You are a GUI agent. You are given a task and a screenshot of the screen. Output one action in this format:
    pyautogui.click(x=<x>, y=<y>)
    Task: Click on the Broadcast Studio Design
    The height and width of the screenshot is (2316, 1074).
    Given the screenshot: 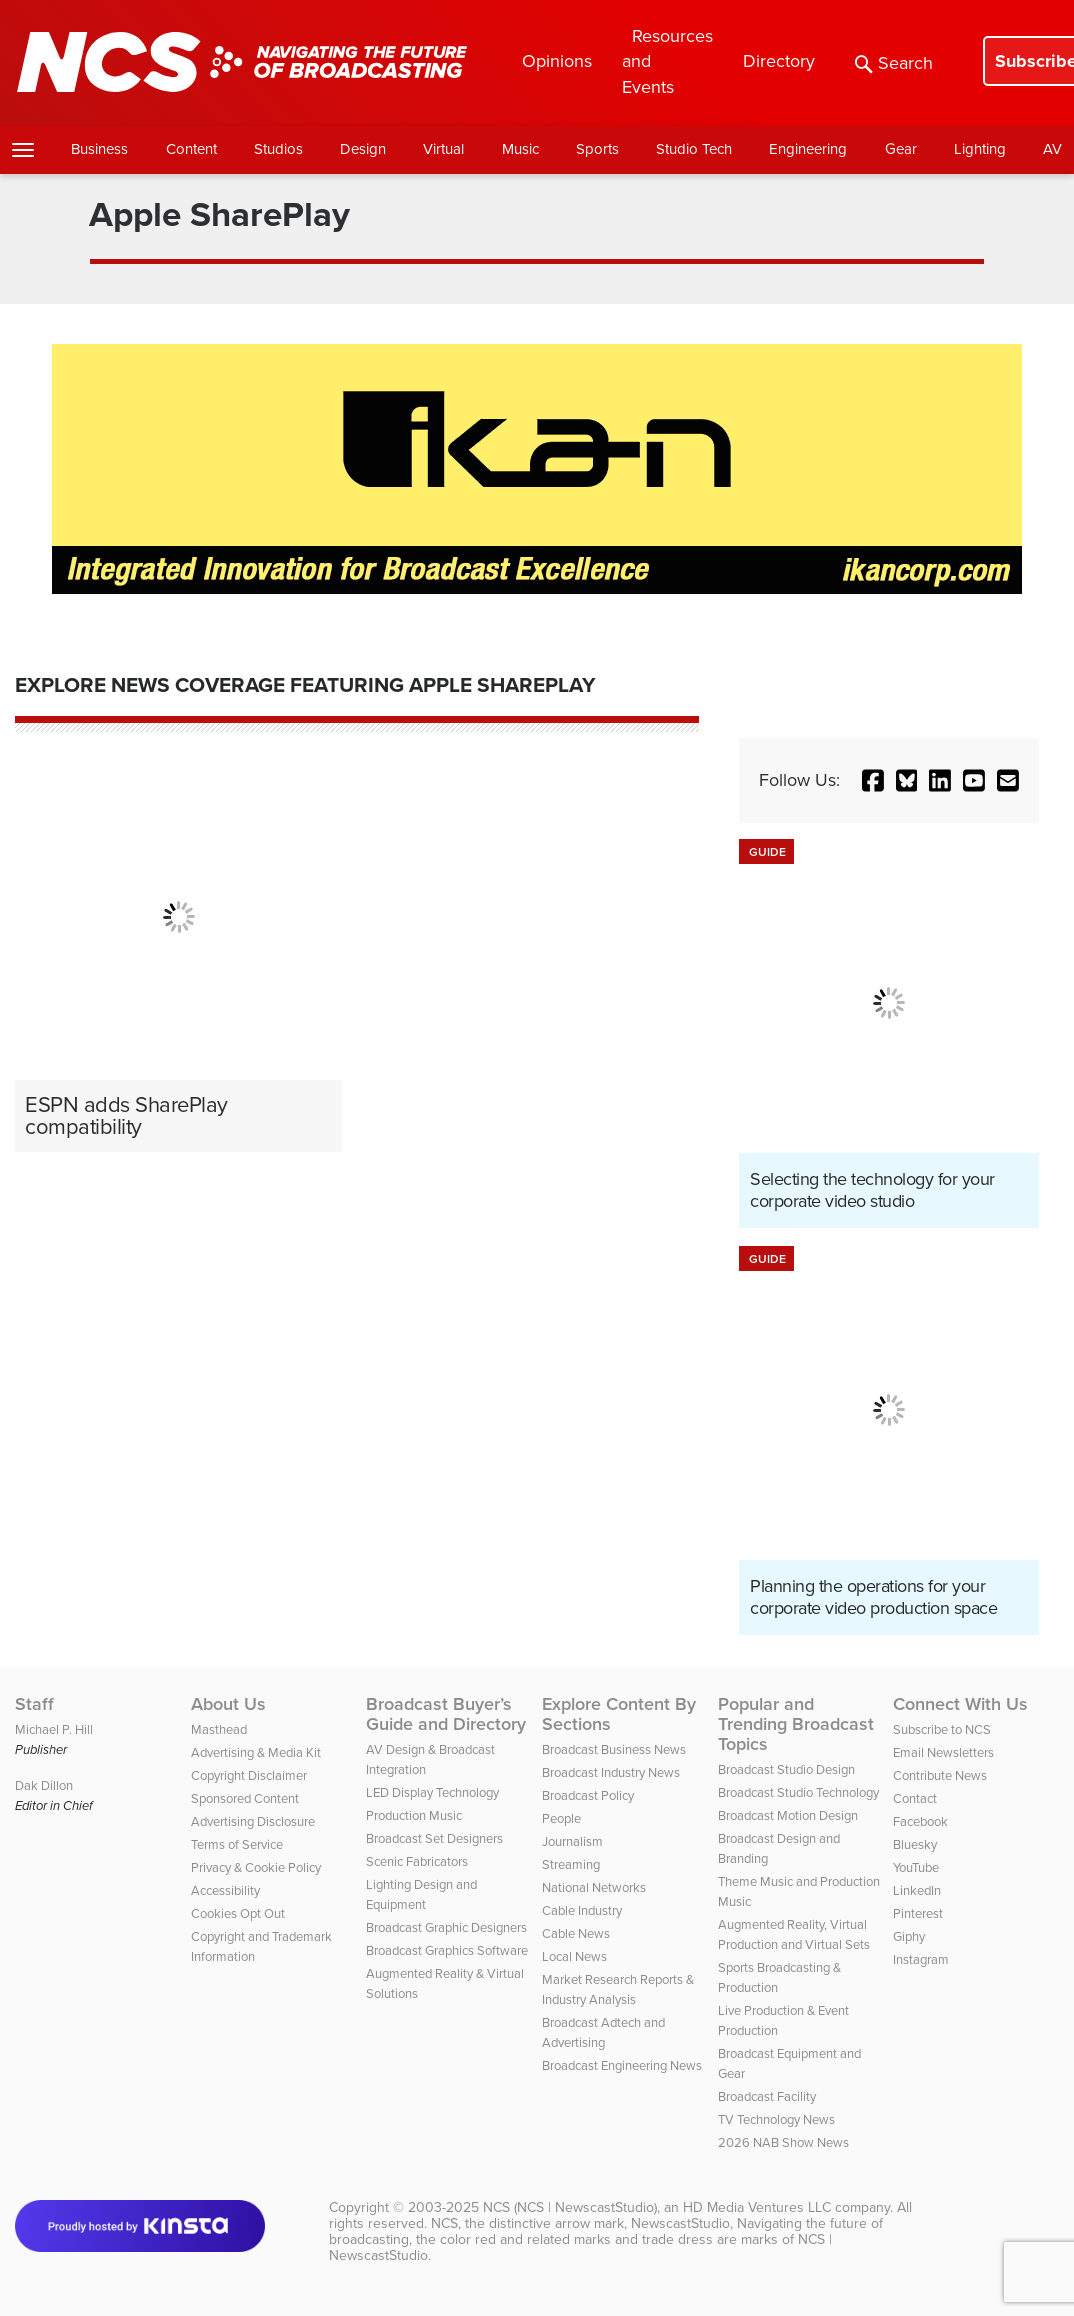 What is the action you would take?
    pyautogui.click(x=786, y=1769)
    